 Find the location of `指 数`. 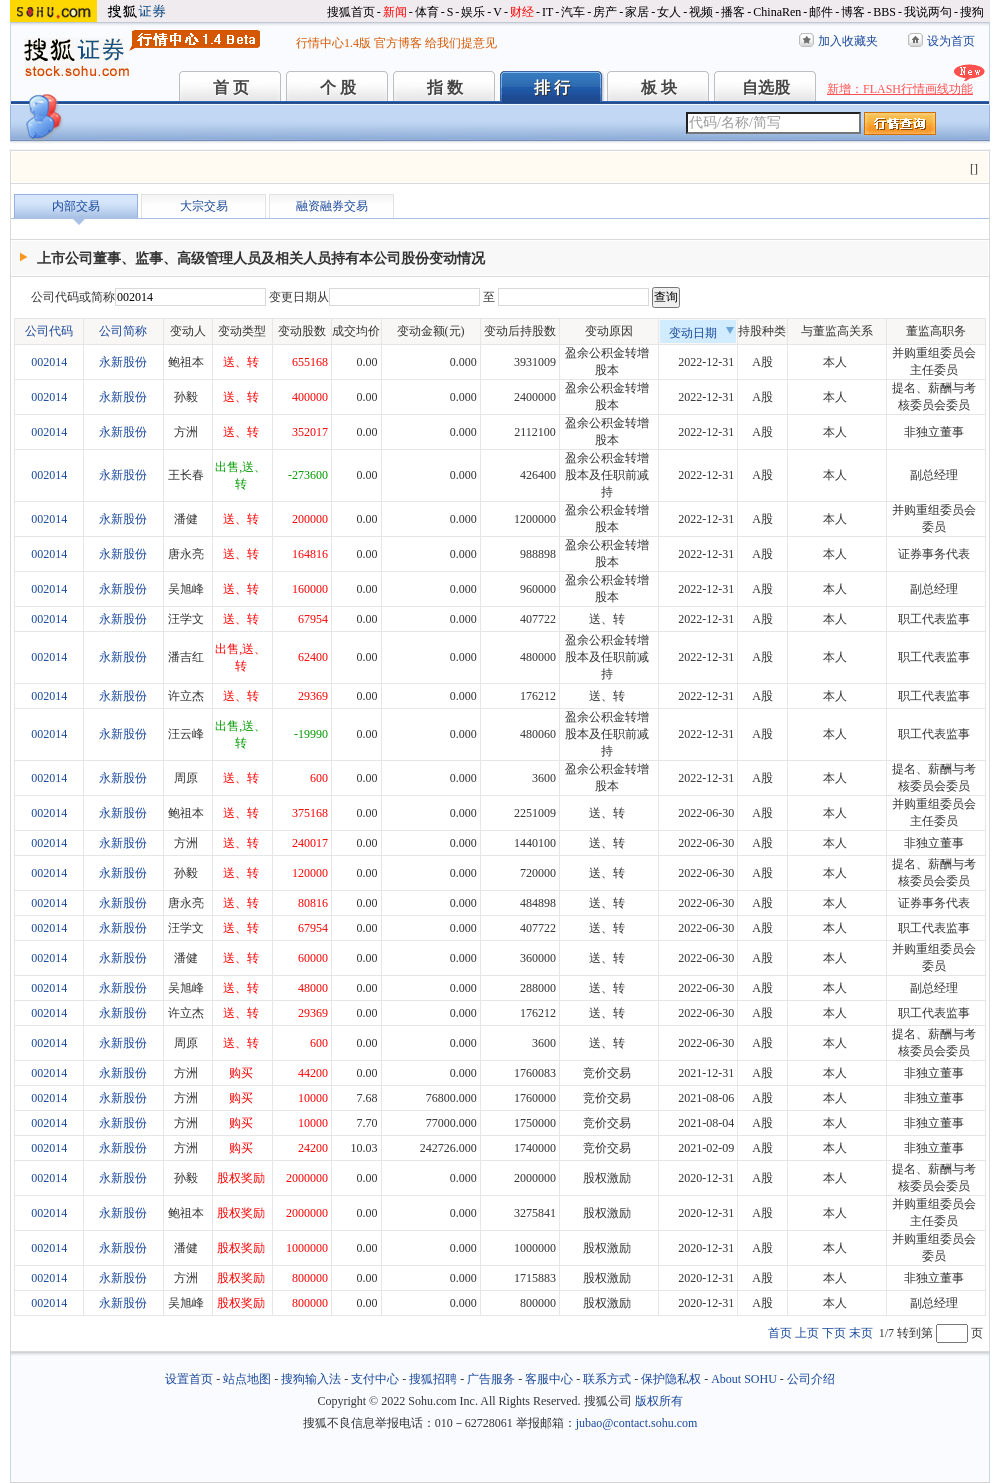

指 数 is located at coordinates (445, 87).